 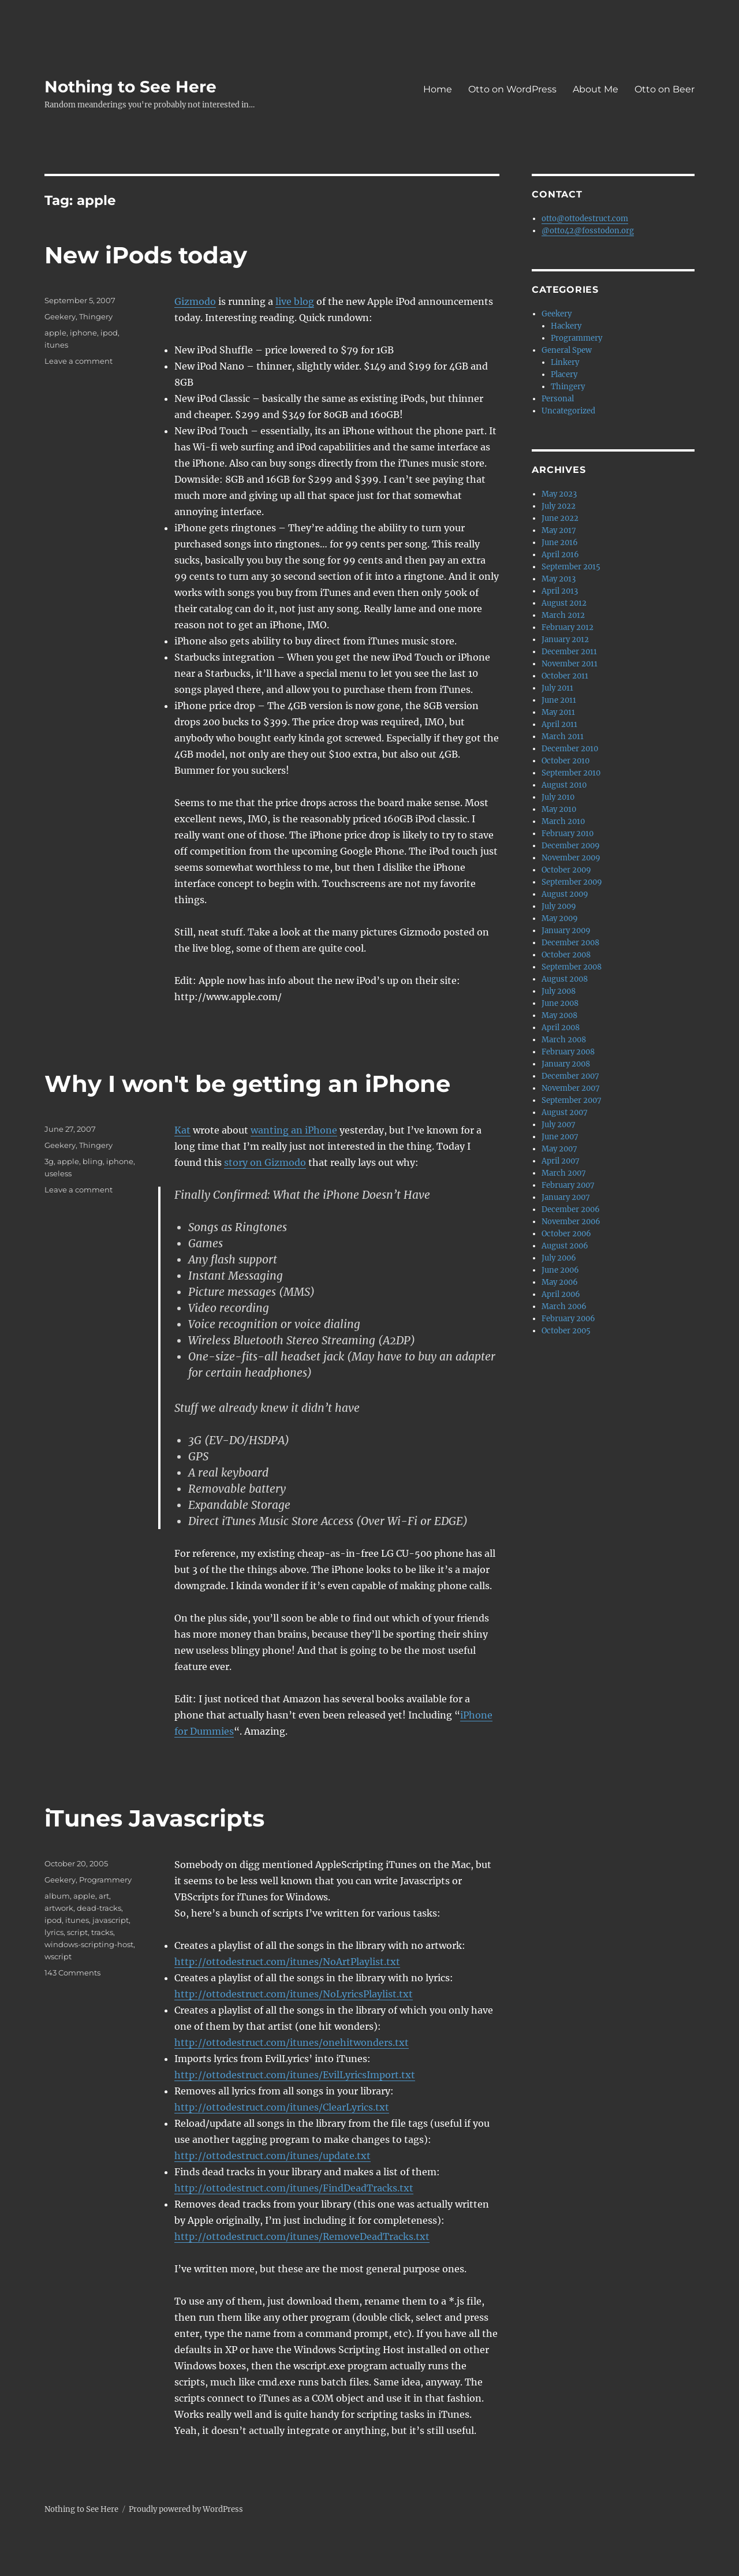 What do you see at coordinates (302, 2236) in the screenshot?
I see `http://ottodestruct.com/itunes/RemoveDeadTracks.txt` at bounding box center [302, 2236].